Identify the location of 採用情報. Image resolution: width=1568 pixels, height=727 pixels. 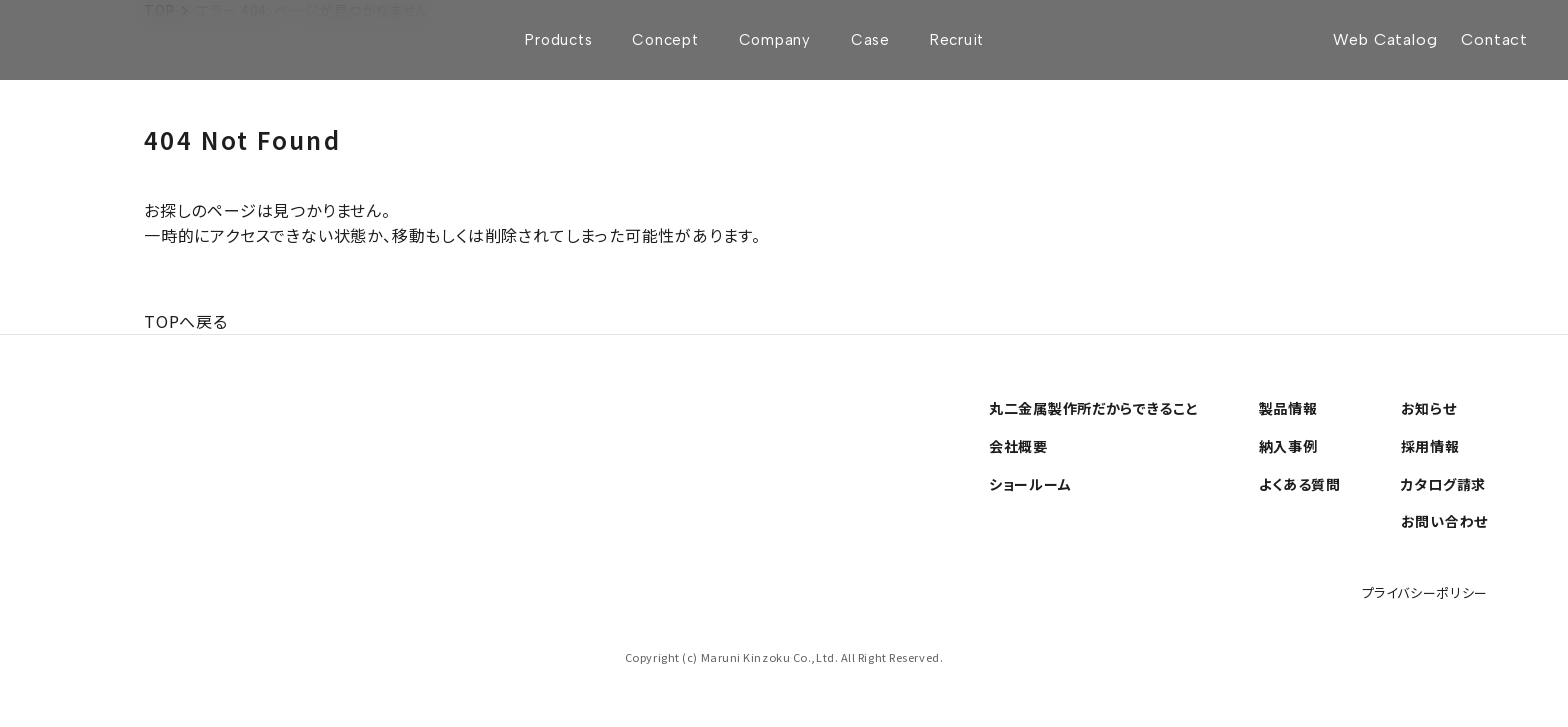
(1430, 446).